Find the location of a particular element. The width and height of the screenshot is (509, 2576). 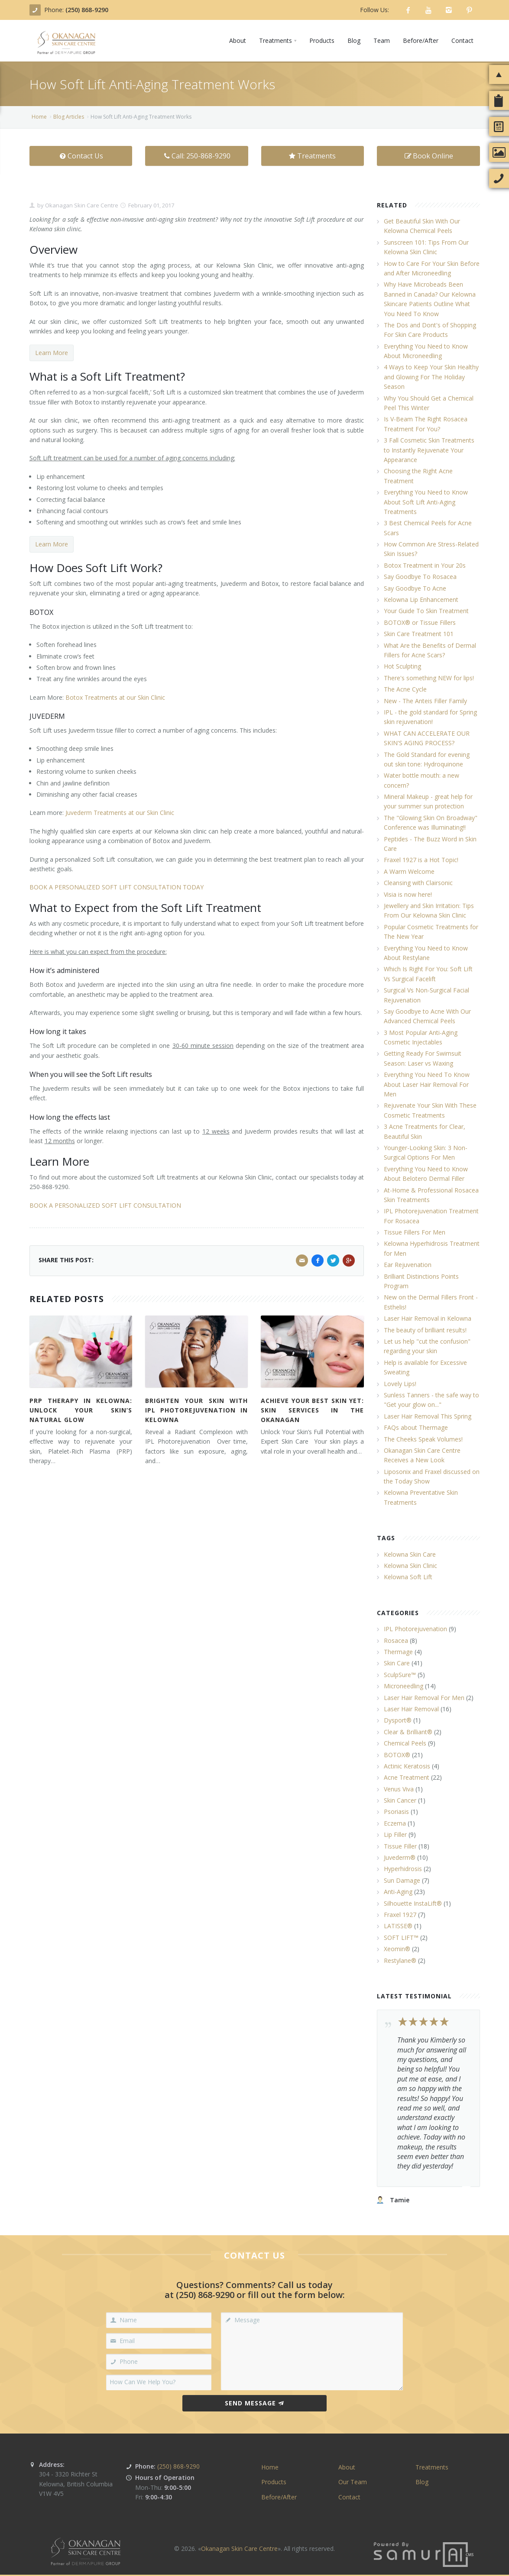

Eczema is located at coordinates (395, 1823).